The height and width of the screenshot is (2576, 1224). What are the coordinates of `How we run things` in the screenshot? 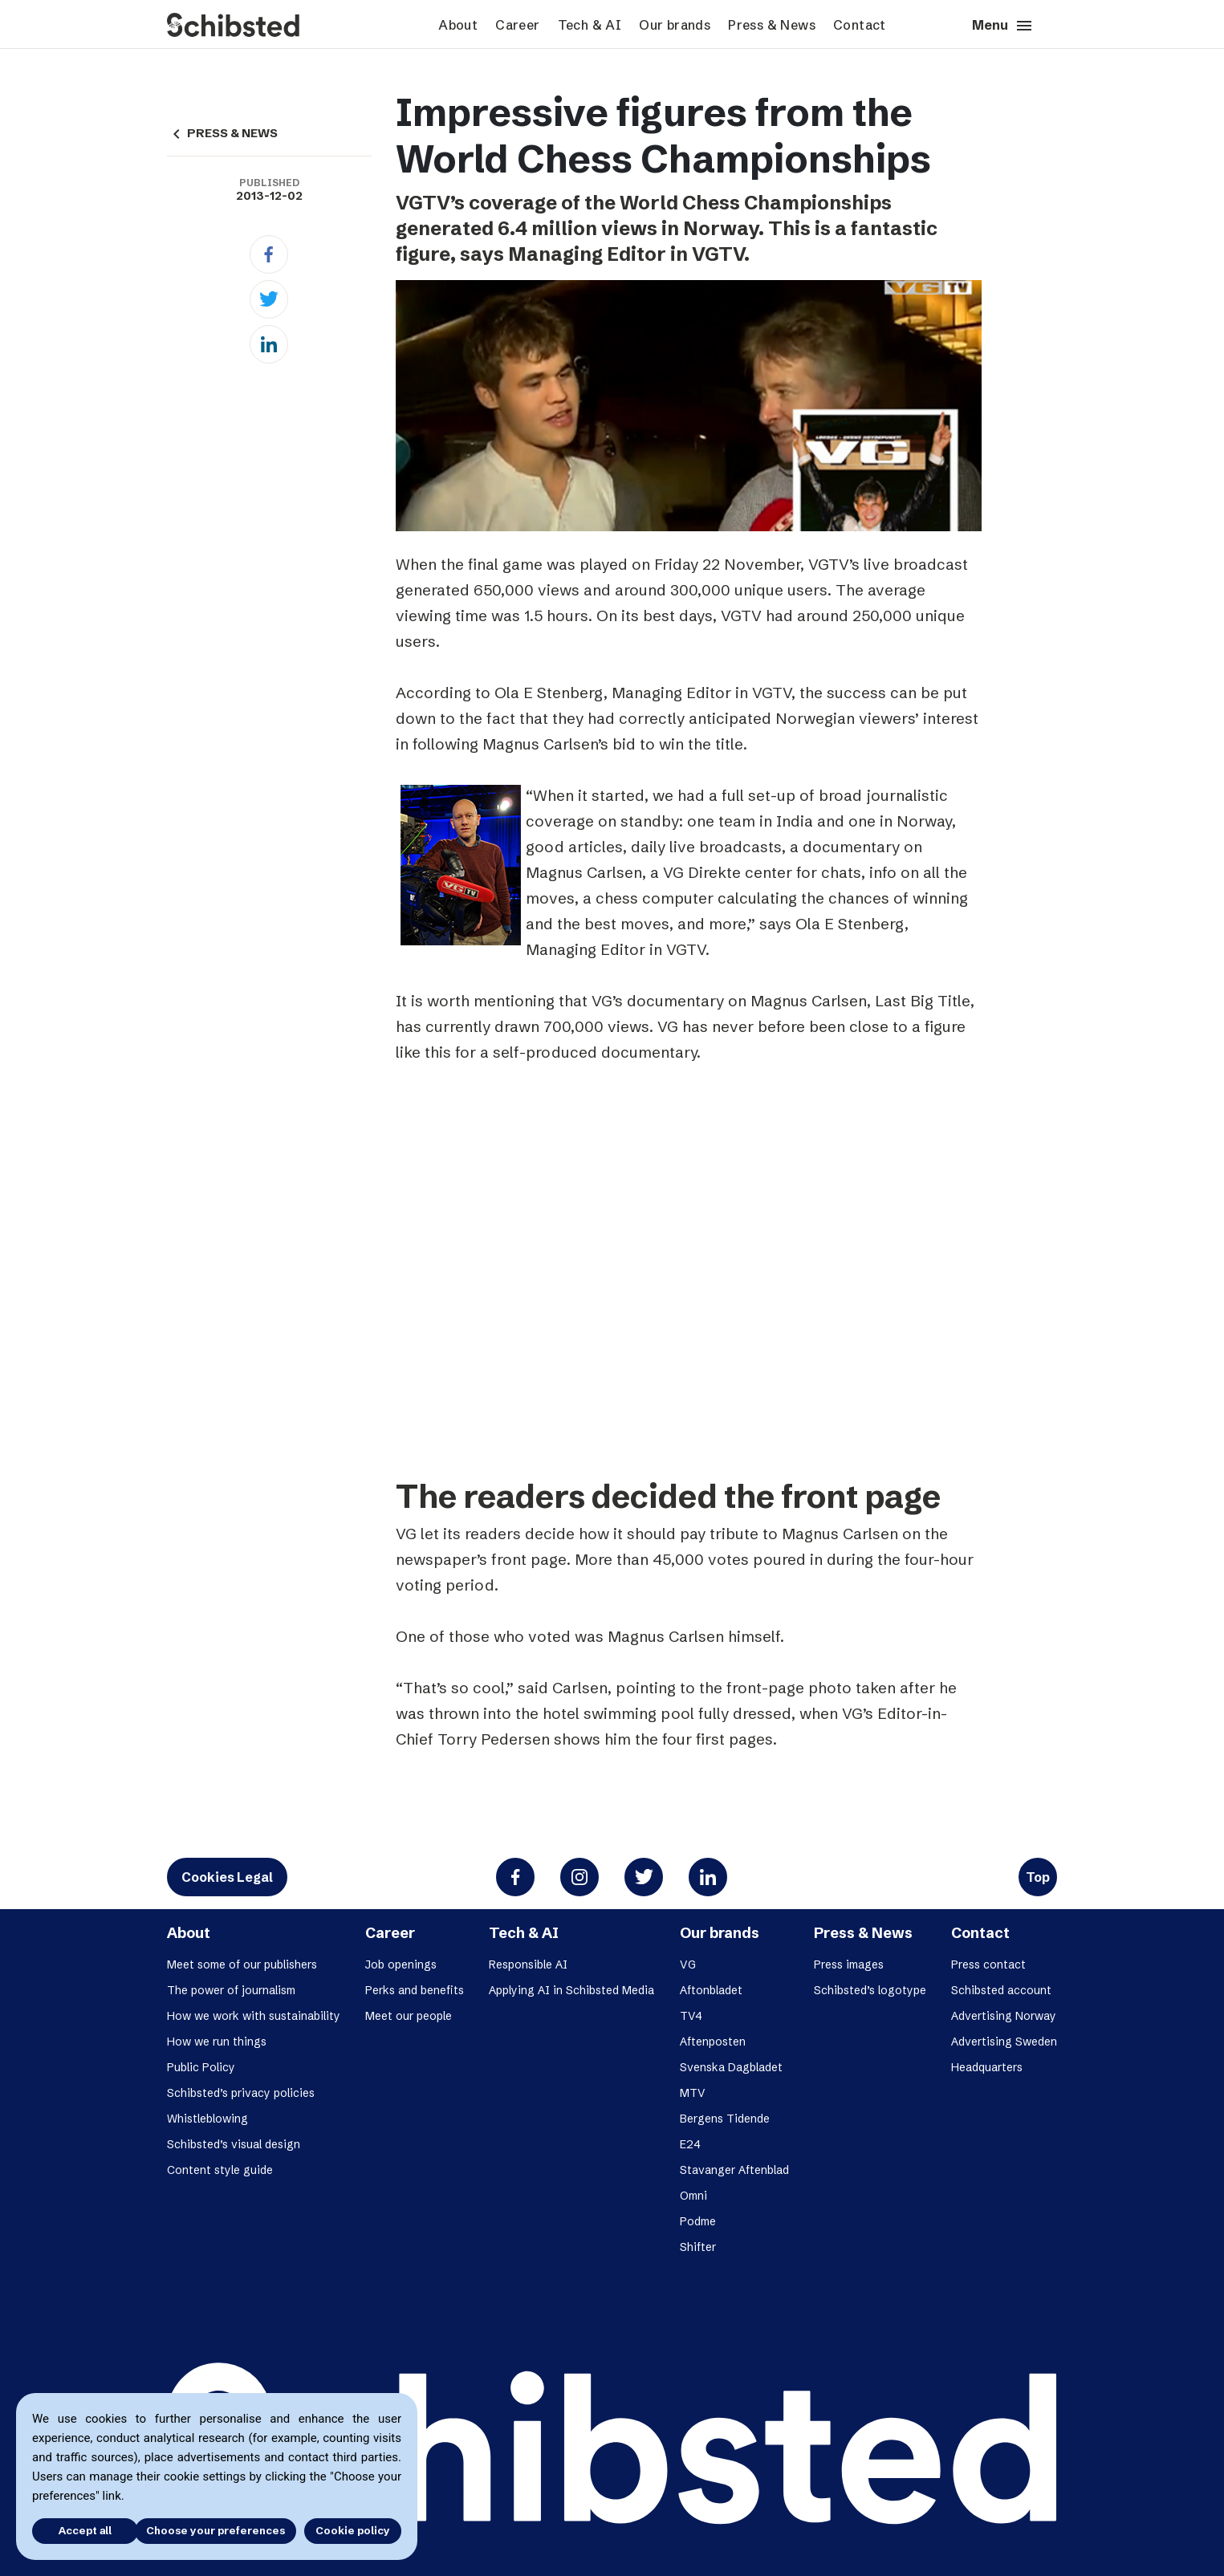 It's located at (216, 2041).